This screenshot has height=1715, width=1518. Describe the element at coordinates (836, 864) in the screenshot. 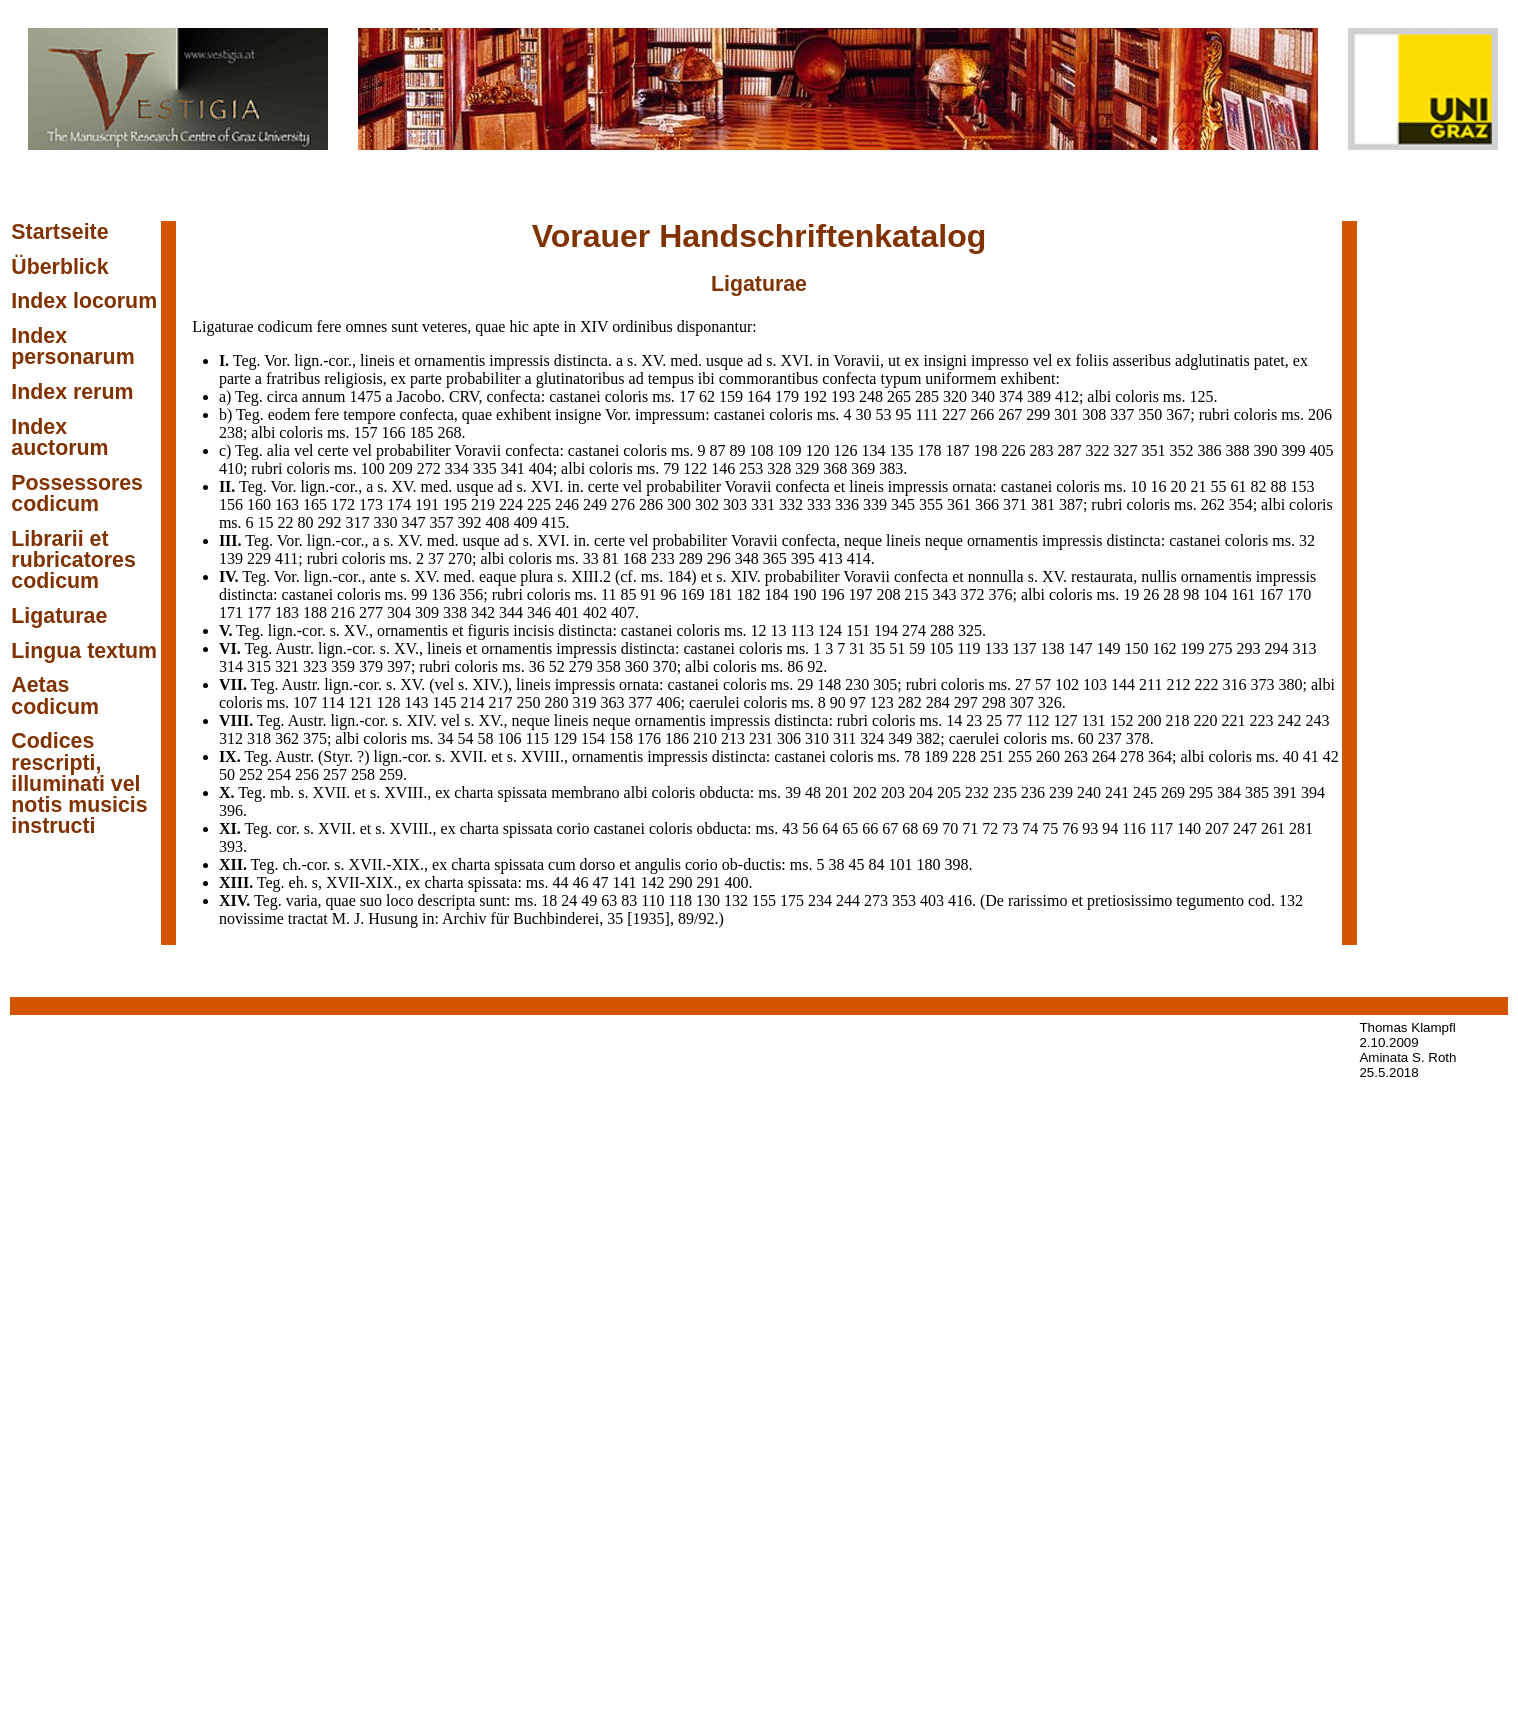

I see `38` at that location.